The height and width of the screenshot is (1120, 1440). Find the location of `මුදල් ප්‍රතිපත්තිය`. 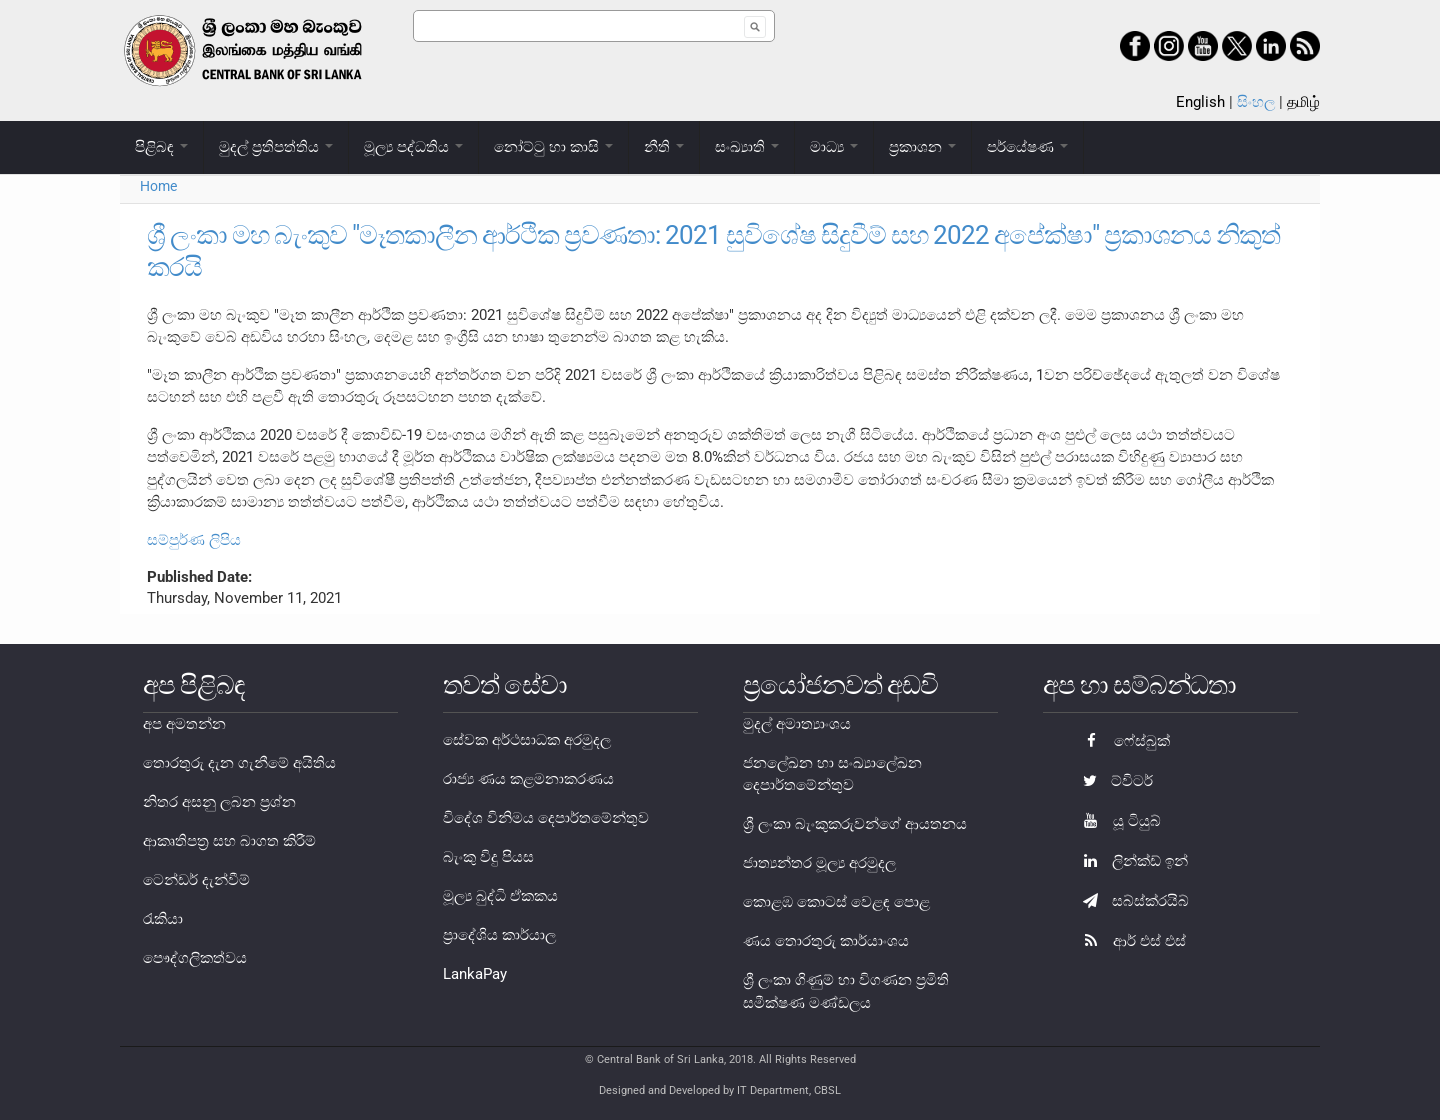

මුදල් ප්‍රතිපත්තිය is located at coordinates (276, 147).